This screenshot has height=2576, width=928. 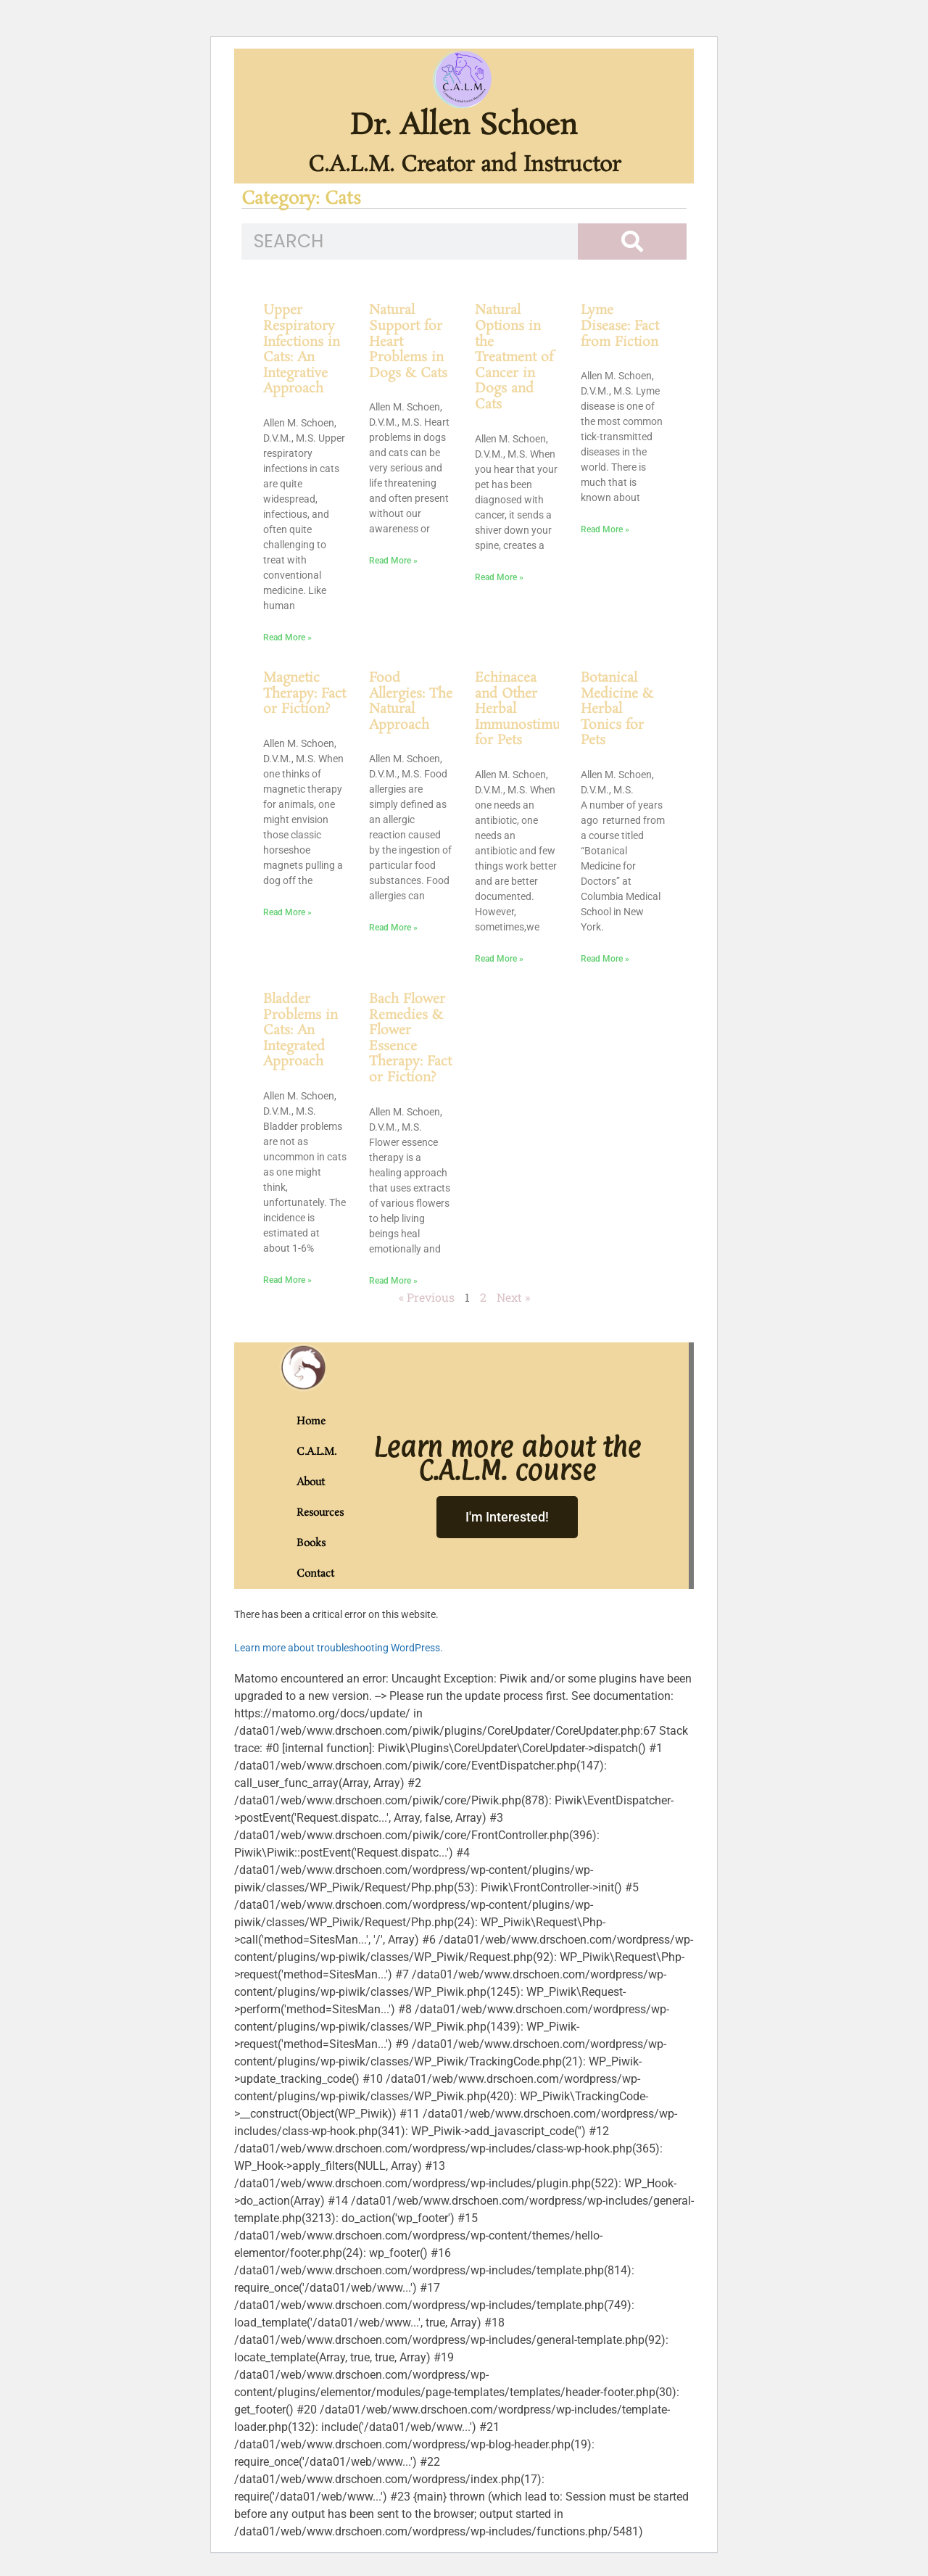 What do you see at coordinates (410, 1038) in the screenshot?
I see `Bach Flower Remedies & Flower Essence Therapy: Fact or Fiction?` at bounding box center [410, 1038].